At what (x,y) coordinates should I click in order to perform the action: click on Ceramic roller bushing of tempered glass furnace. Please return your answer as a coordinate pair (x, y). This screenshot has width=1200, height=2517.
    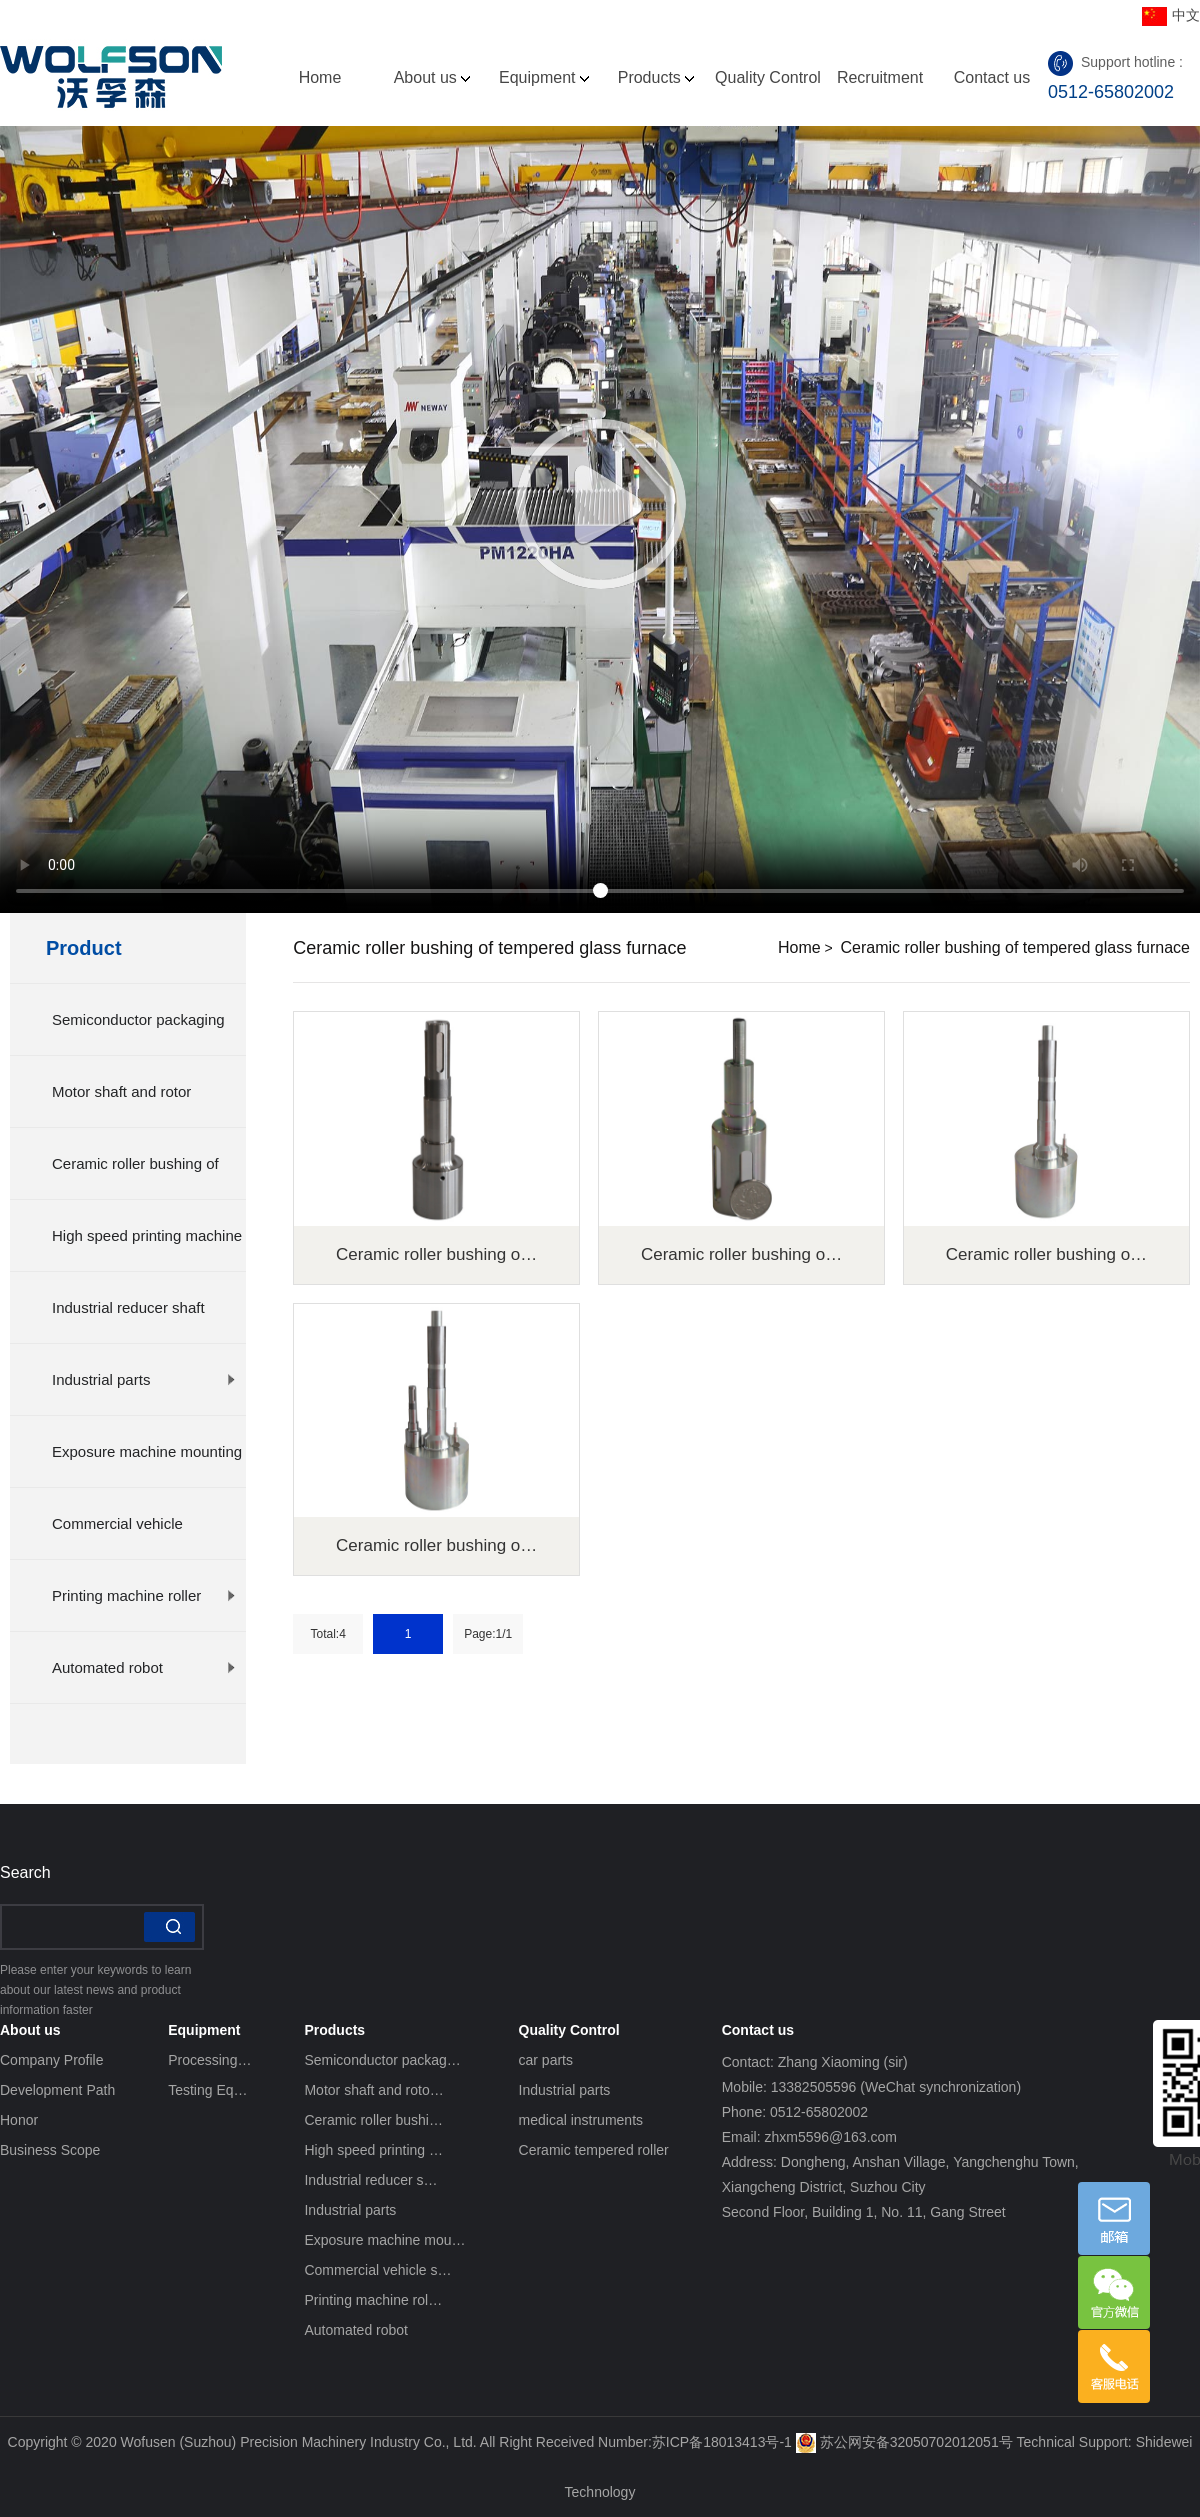
    Looking at the image, I should click on (1016, 947).